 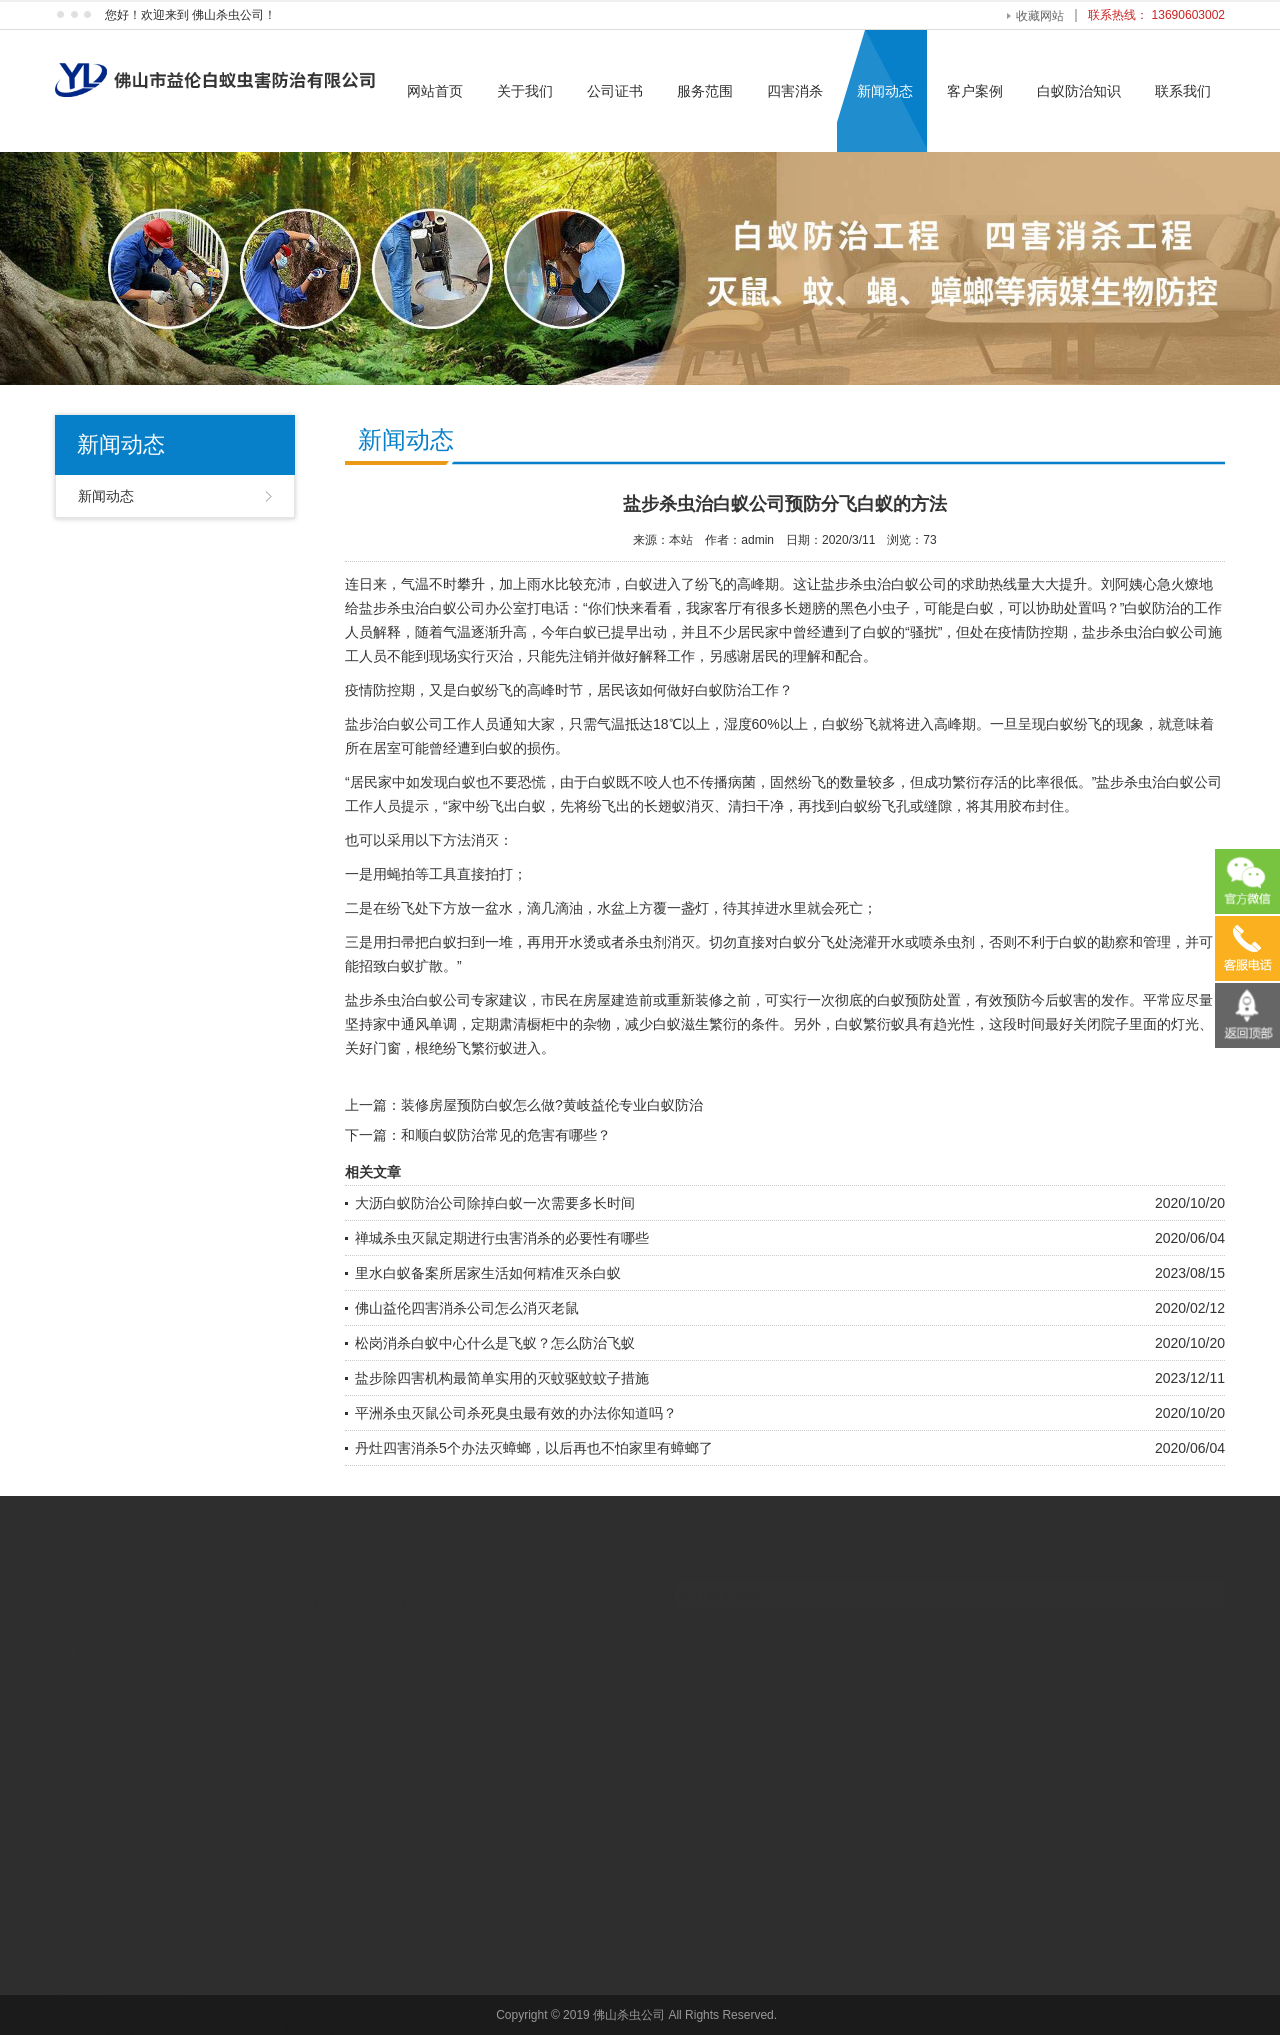 I want to click on 盐步除四害机构最简单实用的灭蚊驱蚊蚊子措施, so click(x=502, y=1378).